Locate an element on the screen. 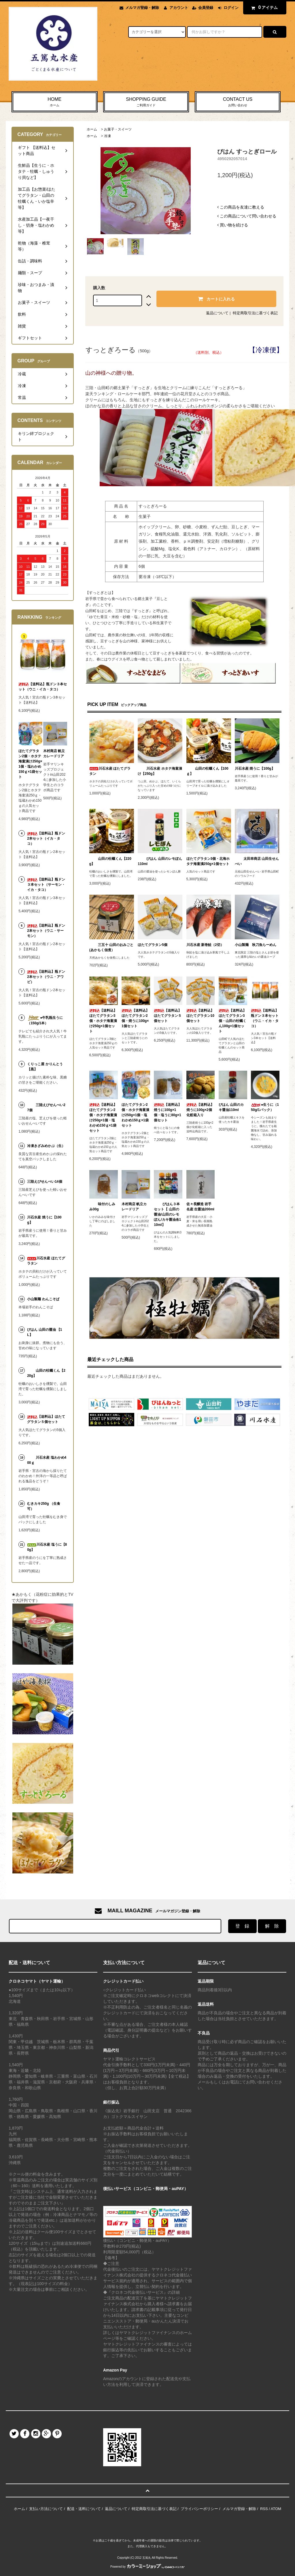  三陸えびせんべい27個 is located at coordinates (46, 1107).